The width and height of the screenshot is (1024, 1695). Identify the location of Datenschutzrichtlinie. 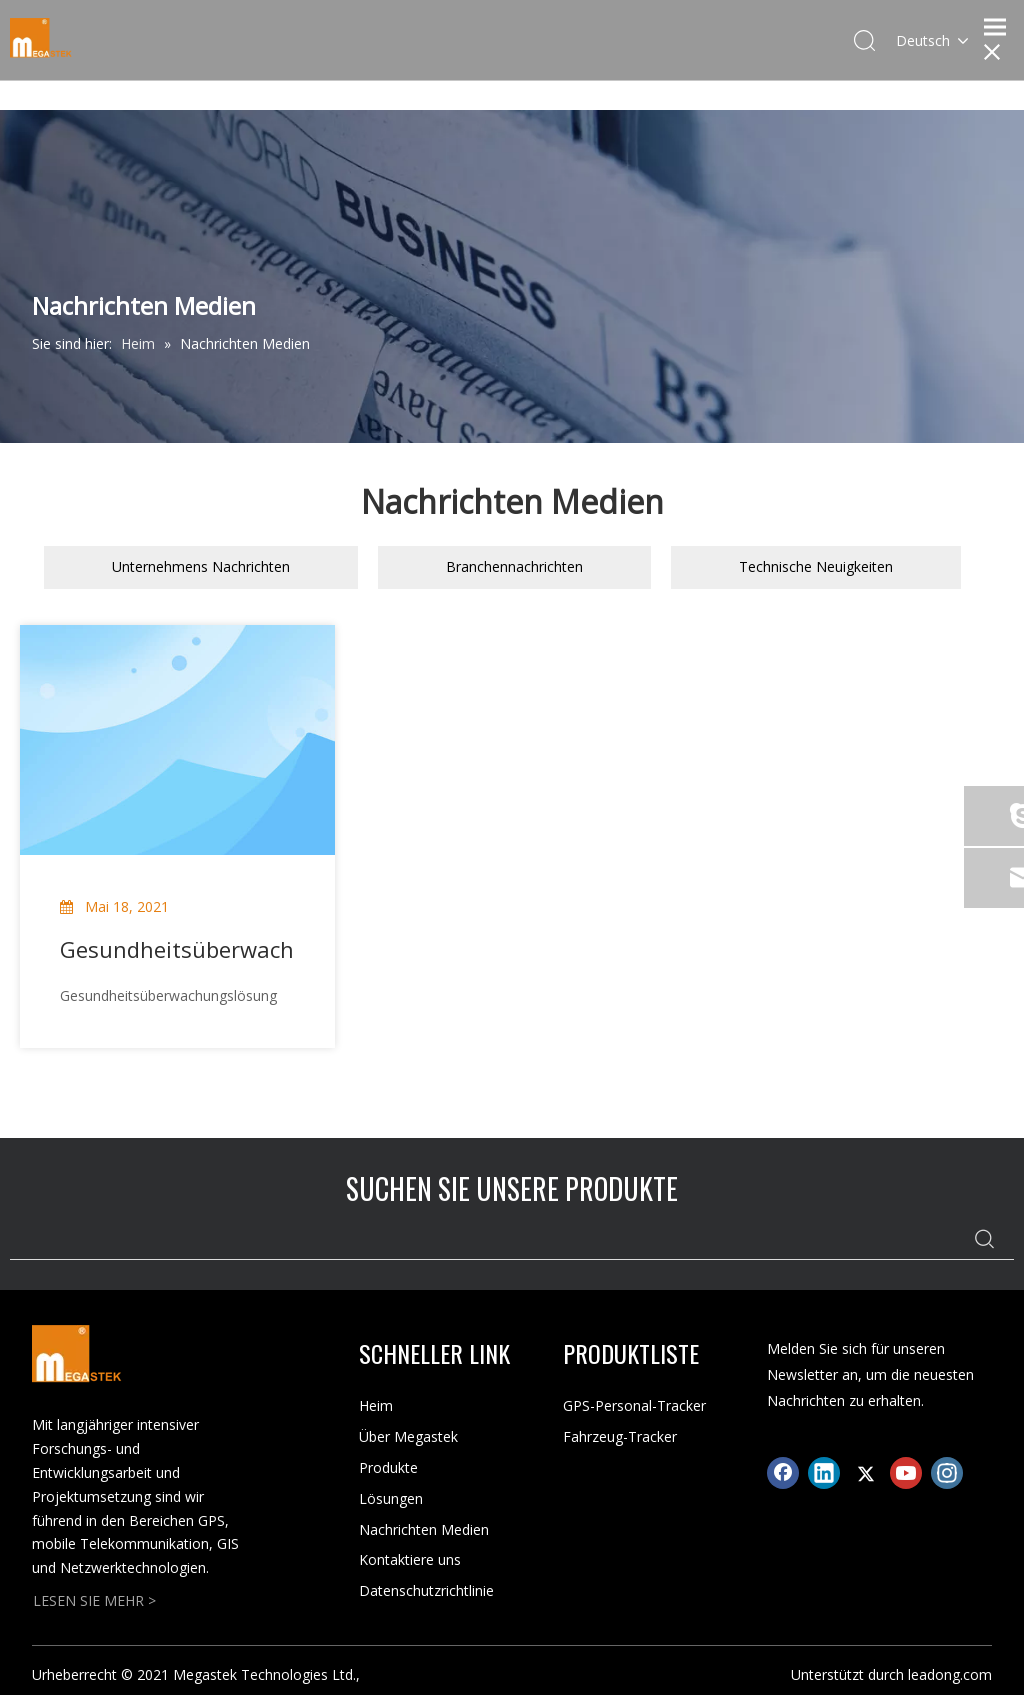
(426, 1590).